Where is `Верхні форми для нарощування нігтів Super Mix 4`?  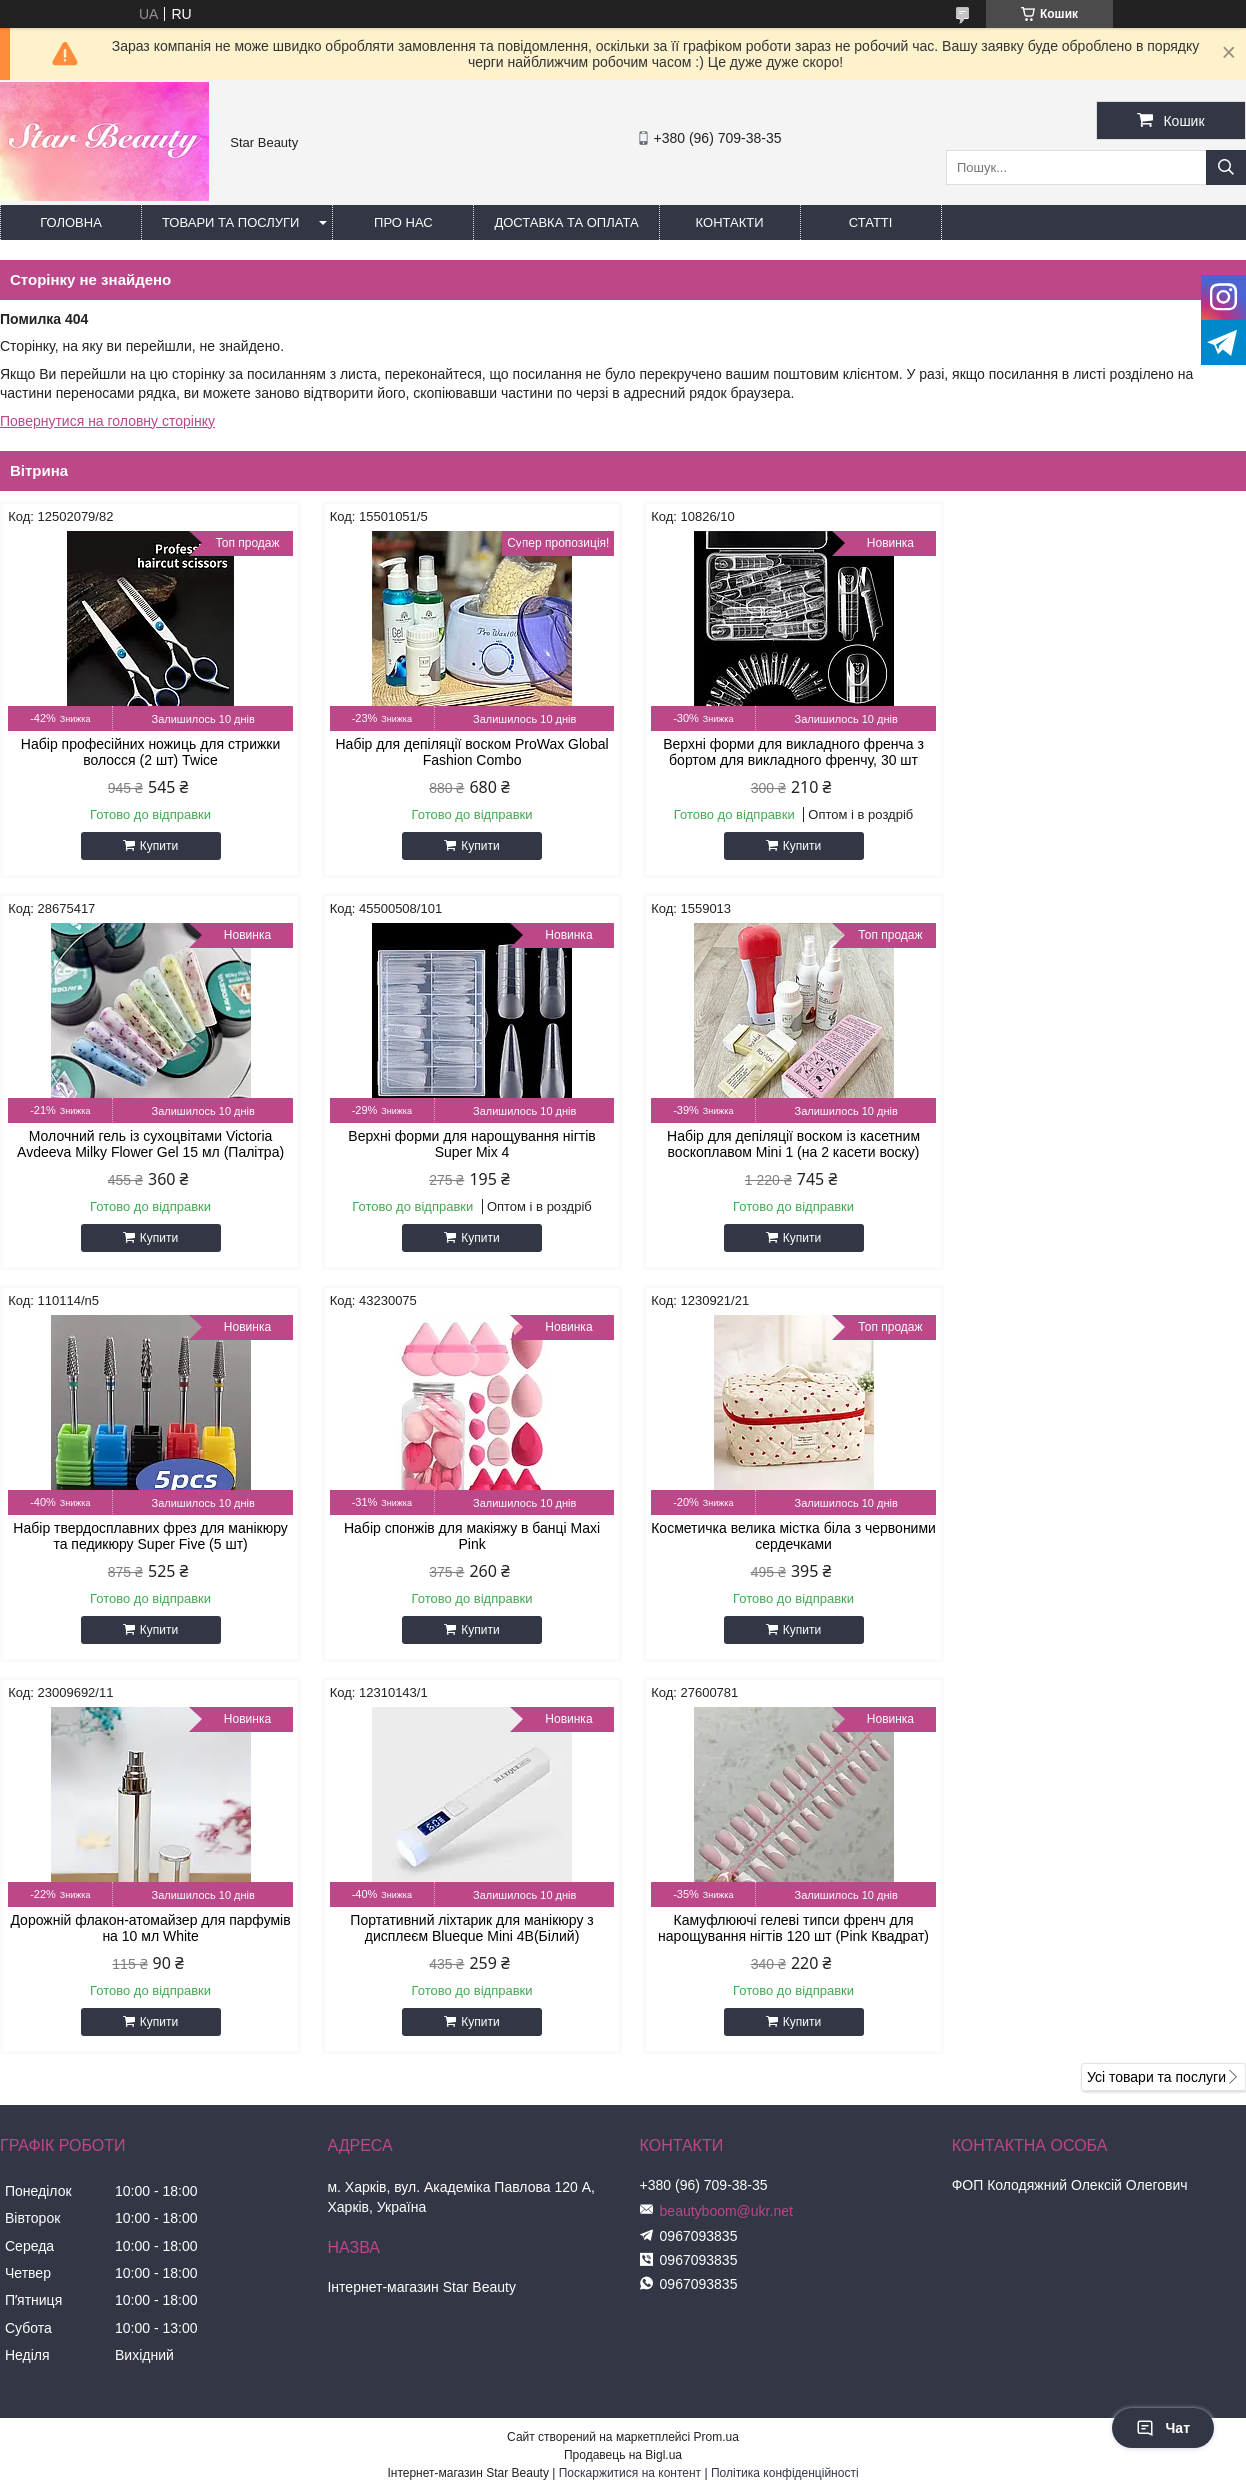 Верхні форми для нарощування нігтів Super Mix 4 is located at coordinates (147, 1144).